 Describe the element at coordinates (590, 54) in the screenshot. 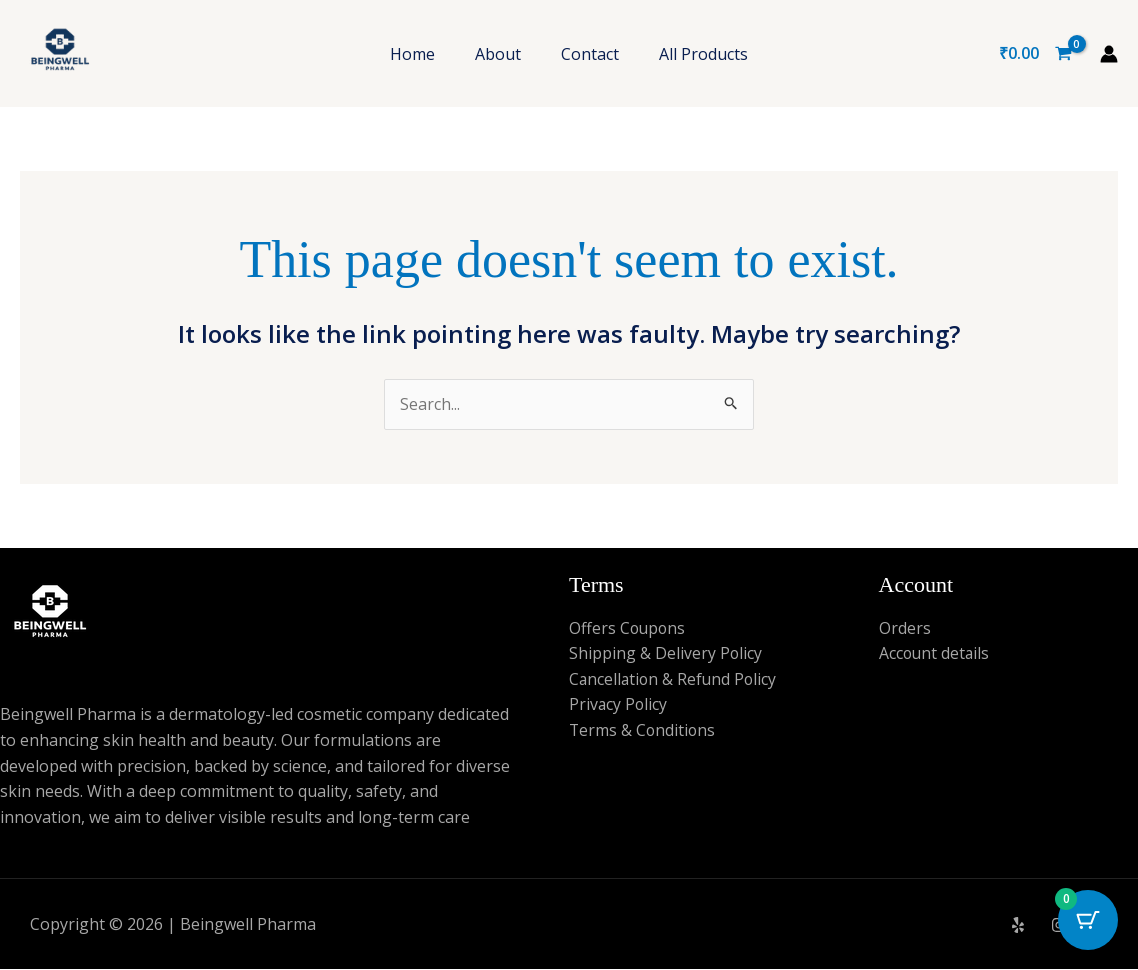

I see `Contact` at that location.